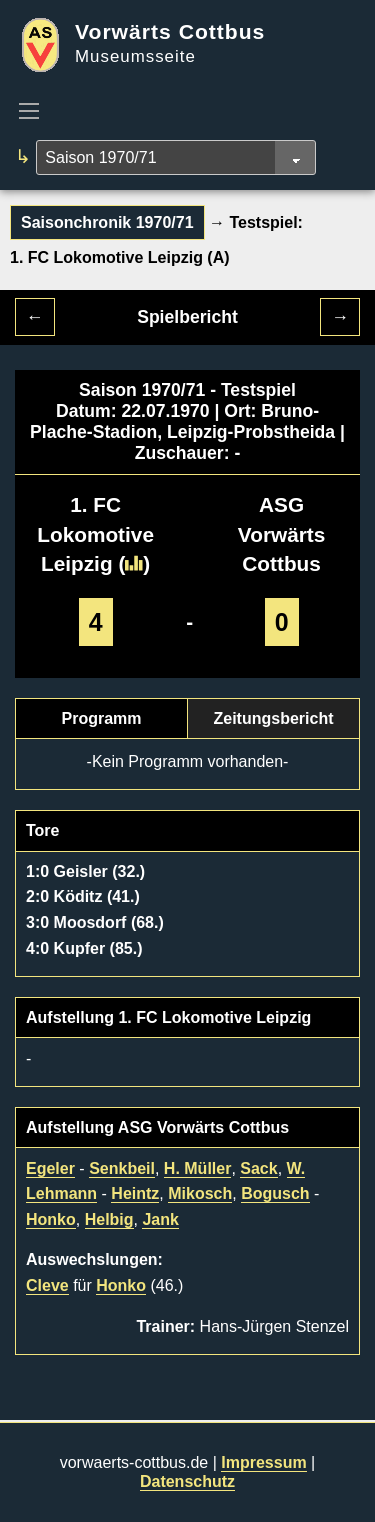 The width and height of the screenshot is (375, 1522). Describe the element at coordinates (51, 1219) in the screenshot. I see `Honko` at that location.